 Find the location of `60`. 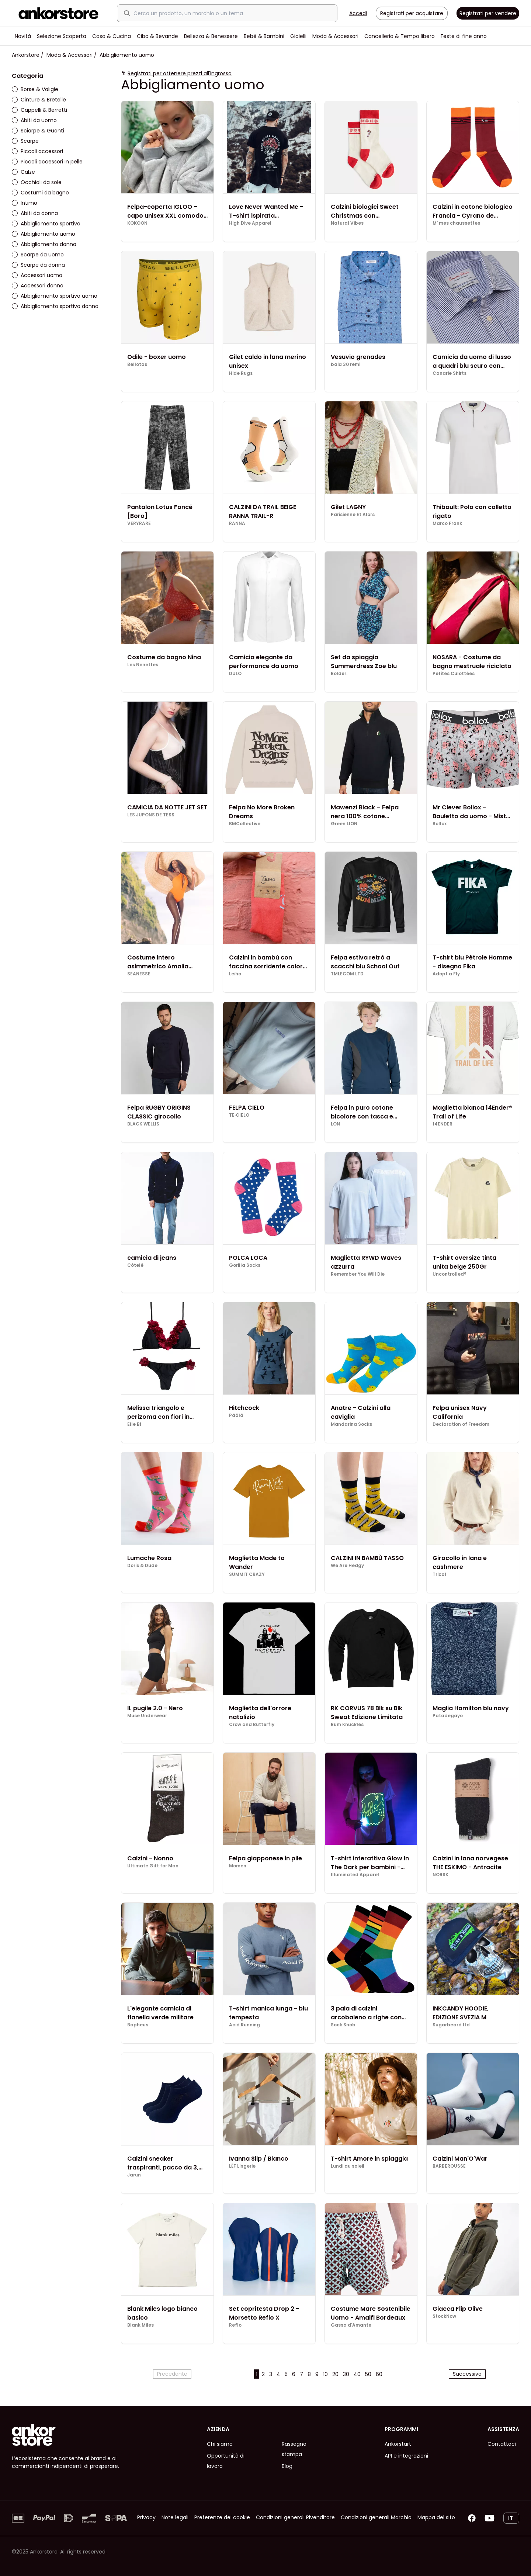

60 is located at coordinates (379, 2374).